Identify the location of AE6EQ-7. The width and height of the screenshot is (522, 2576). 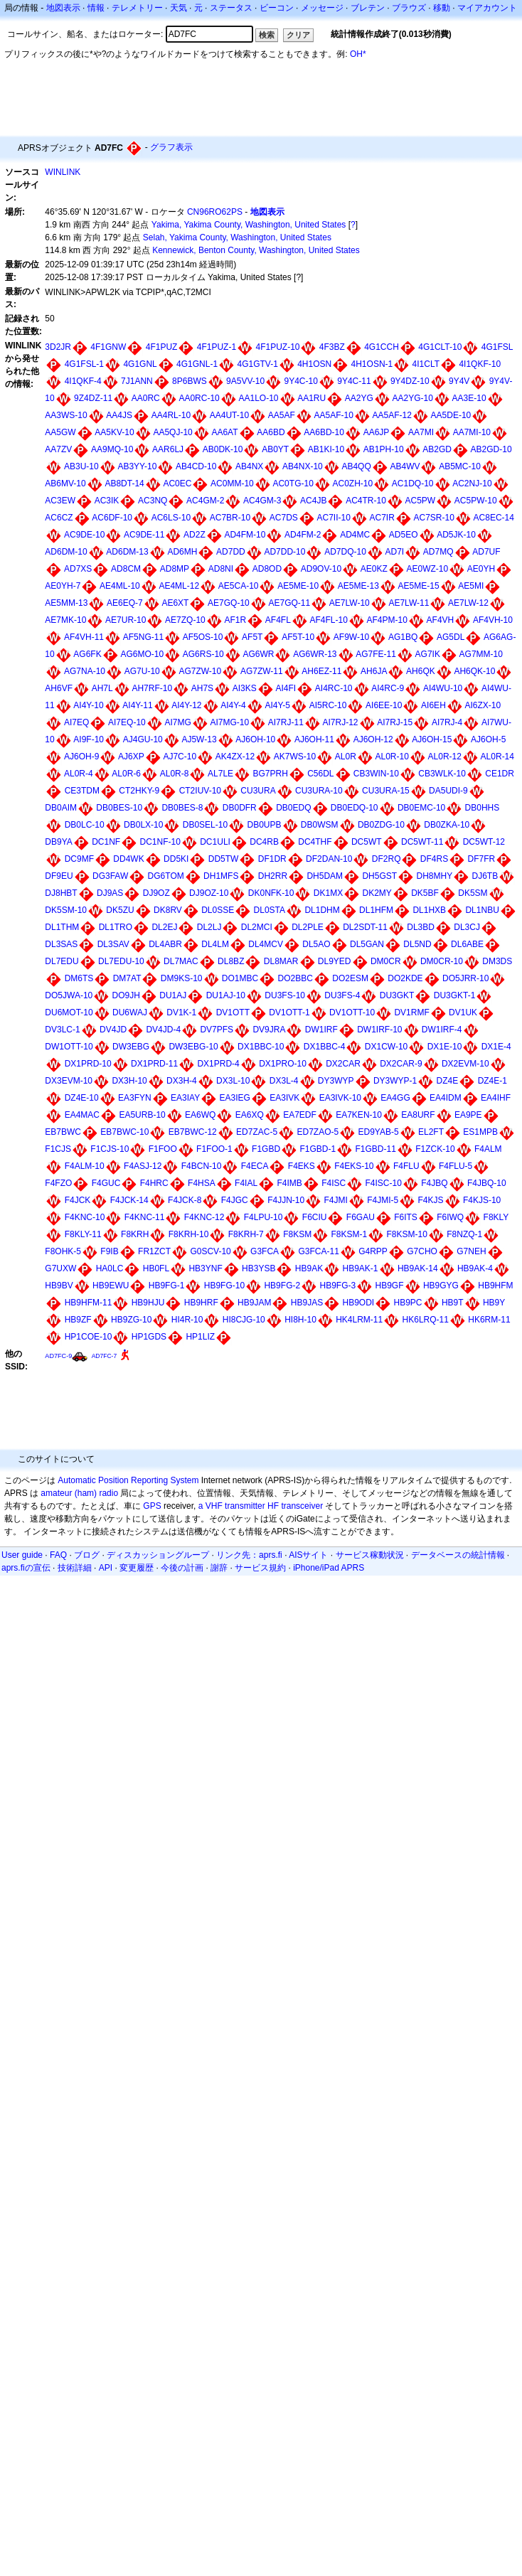
(125, 603).